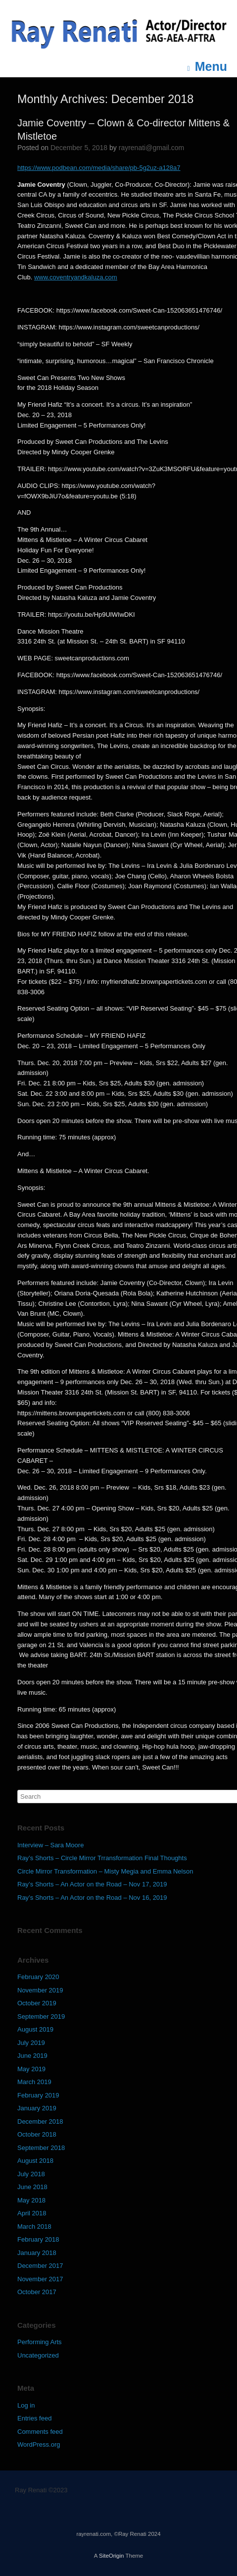 The width and height of the screenshot is (237, 2576). What do you see at coordinates (31, 2069) in the screenshot?
I see `May 2019` at bounding box center [31, 2069].